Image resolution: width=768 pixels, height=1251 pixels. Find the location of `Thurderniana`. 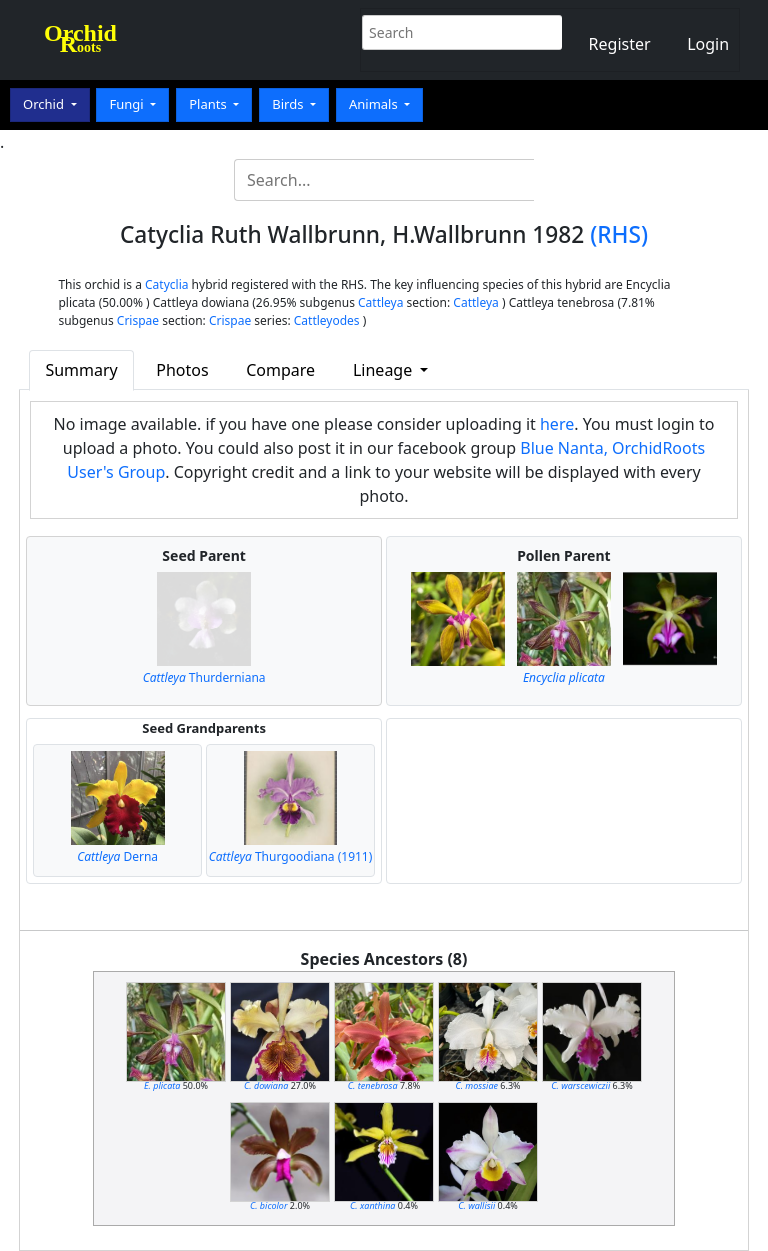

Thurderniana is located at coordinates (204, 677).